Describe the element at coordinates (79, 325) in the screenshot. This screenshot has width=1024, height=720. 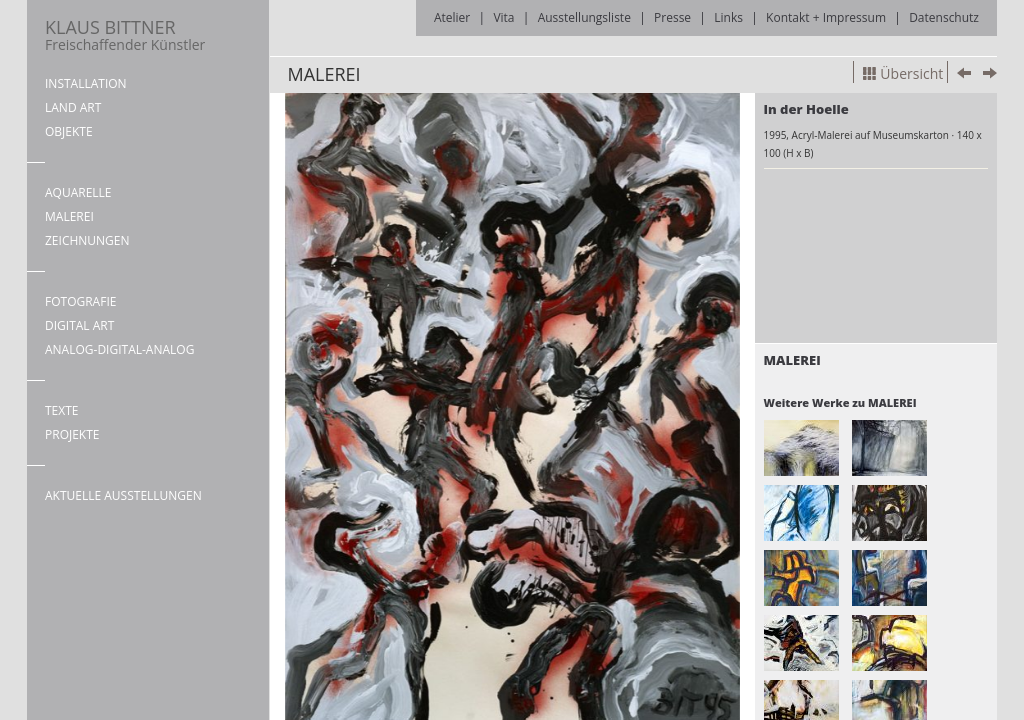
I see `DIGITAL ART` at that location.